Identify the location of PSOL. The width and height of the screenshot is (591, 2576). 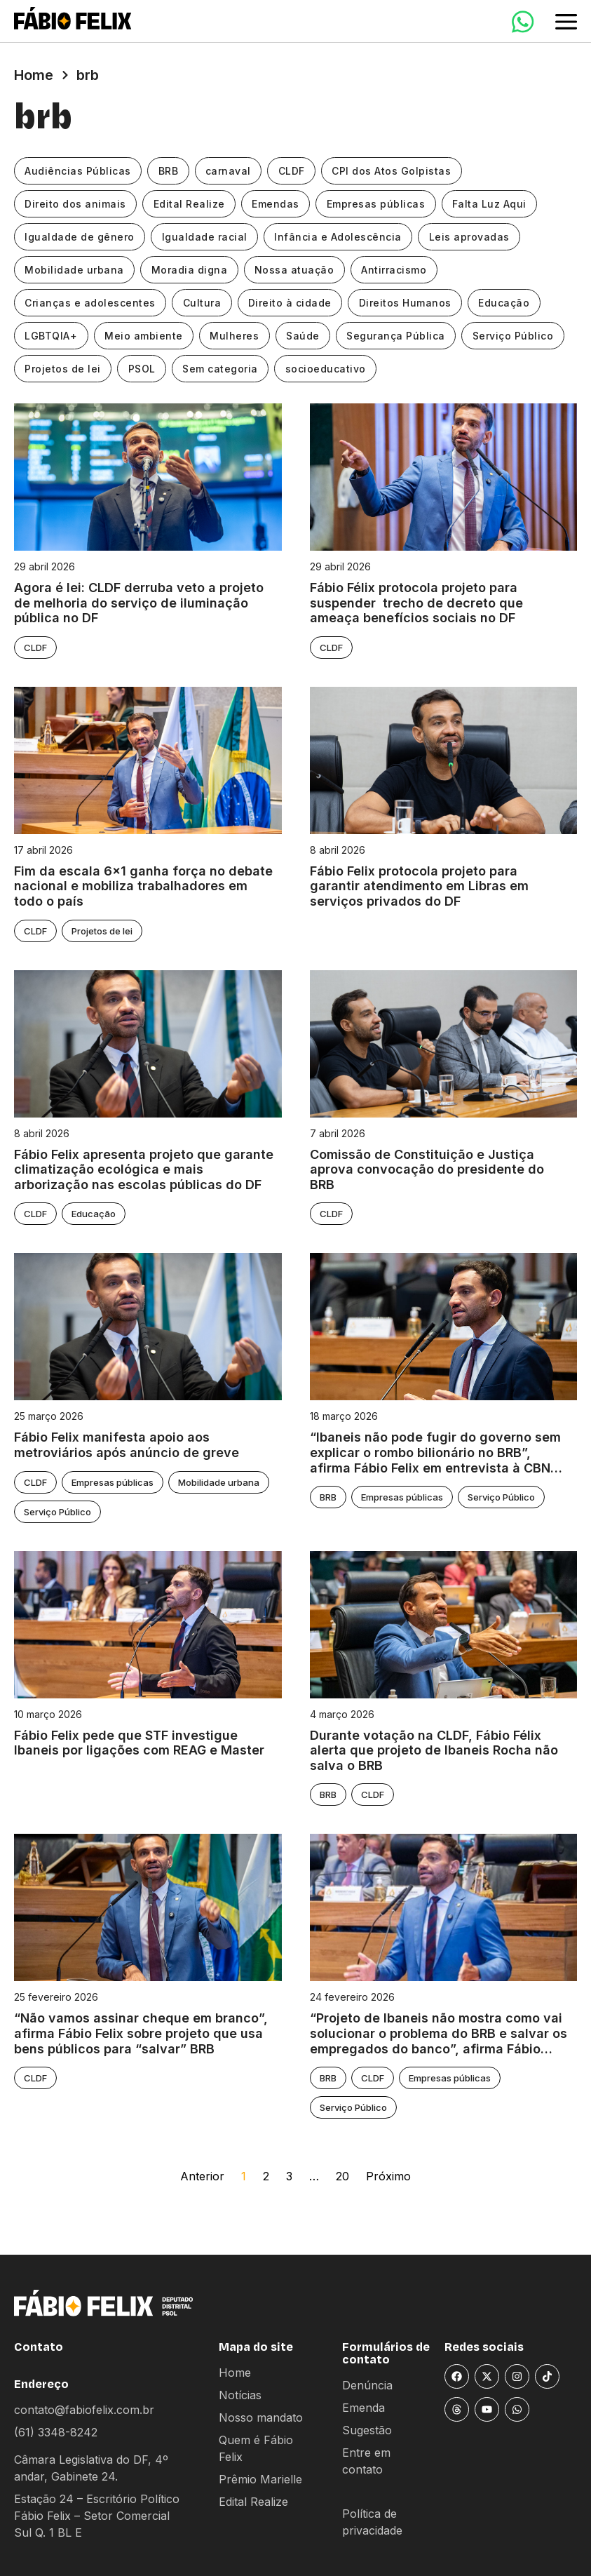
(143, 369).